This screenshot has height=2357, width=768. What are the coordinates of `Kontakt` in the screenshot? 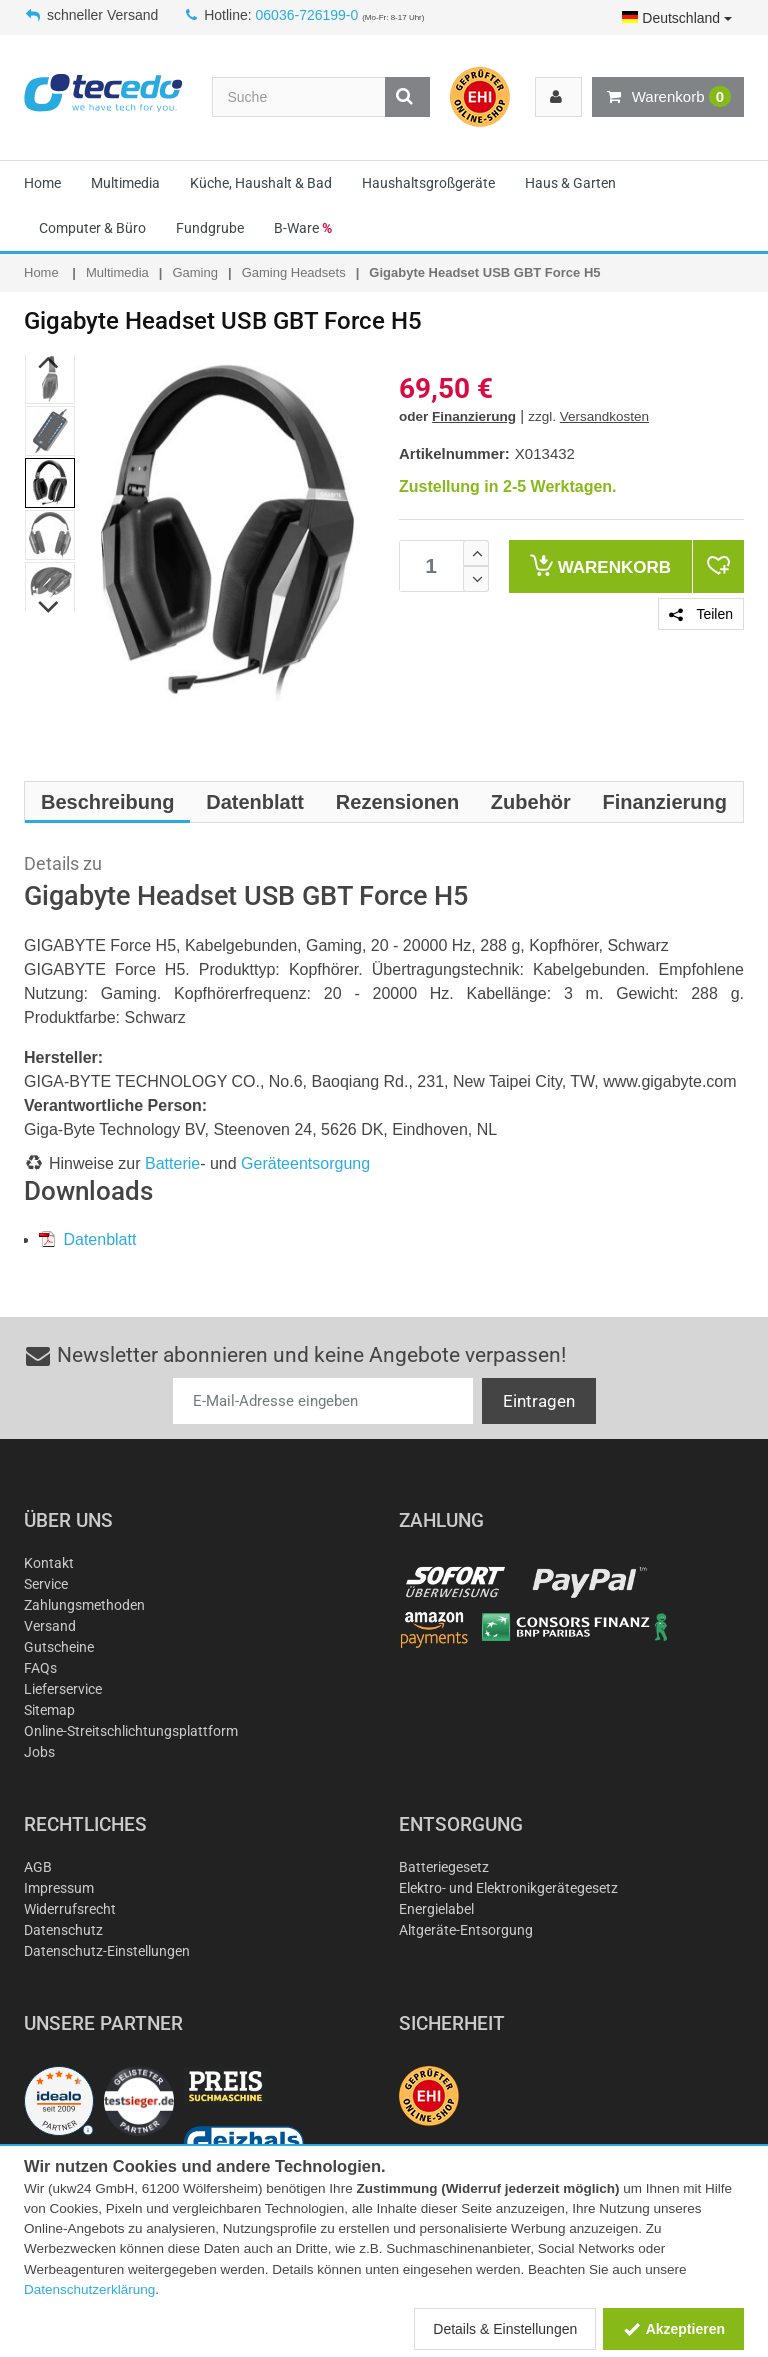 It's located at (49, 1563).